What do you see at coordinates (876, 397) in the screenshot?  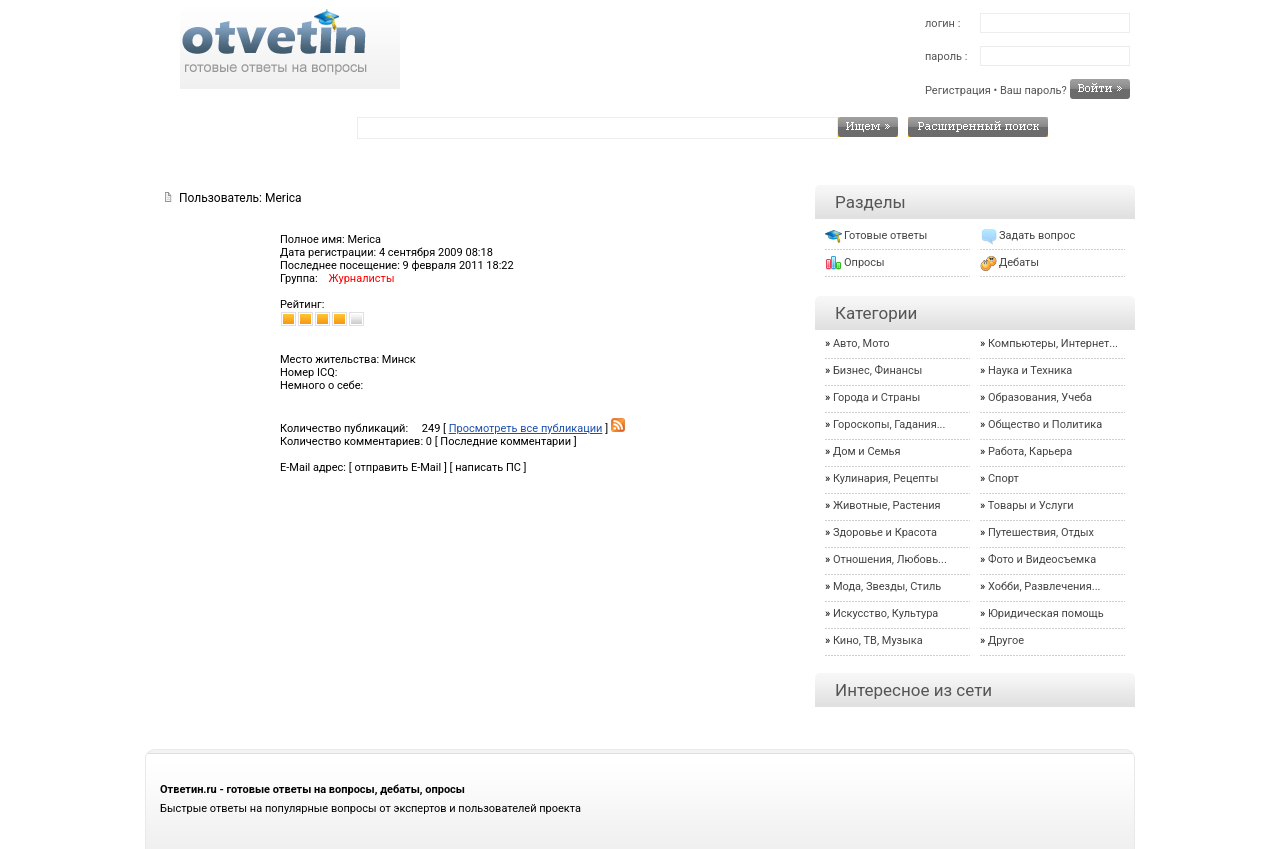 I see `Города и Страны` at bounding box center [876, 397].